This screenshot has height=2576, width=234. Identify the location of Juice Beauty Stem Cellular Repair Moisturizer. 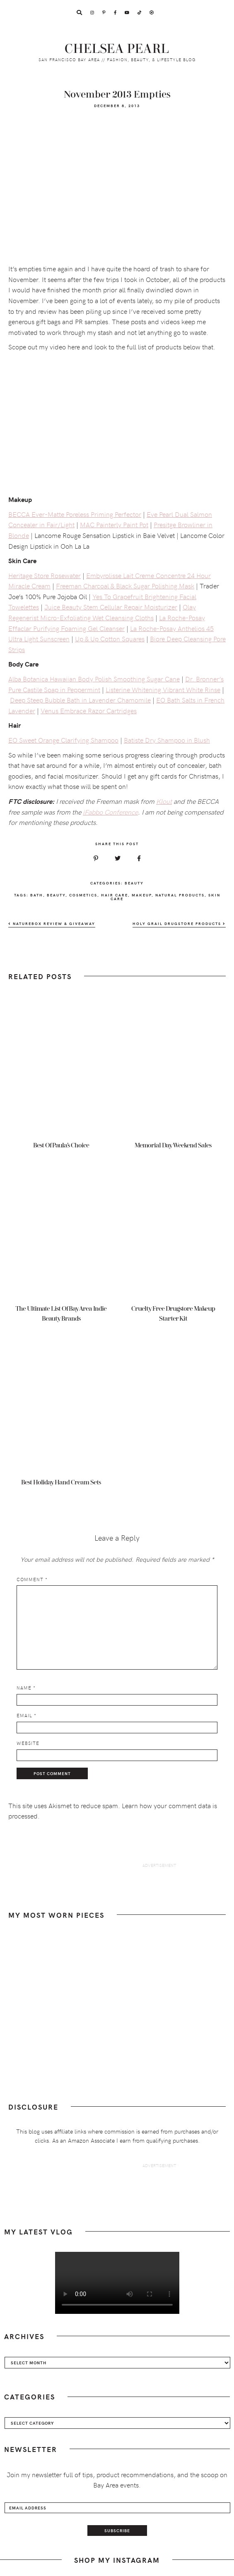
(110, 606).